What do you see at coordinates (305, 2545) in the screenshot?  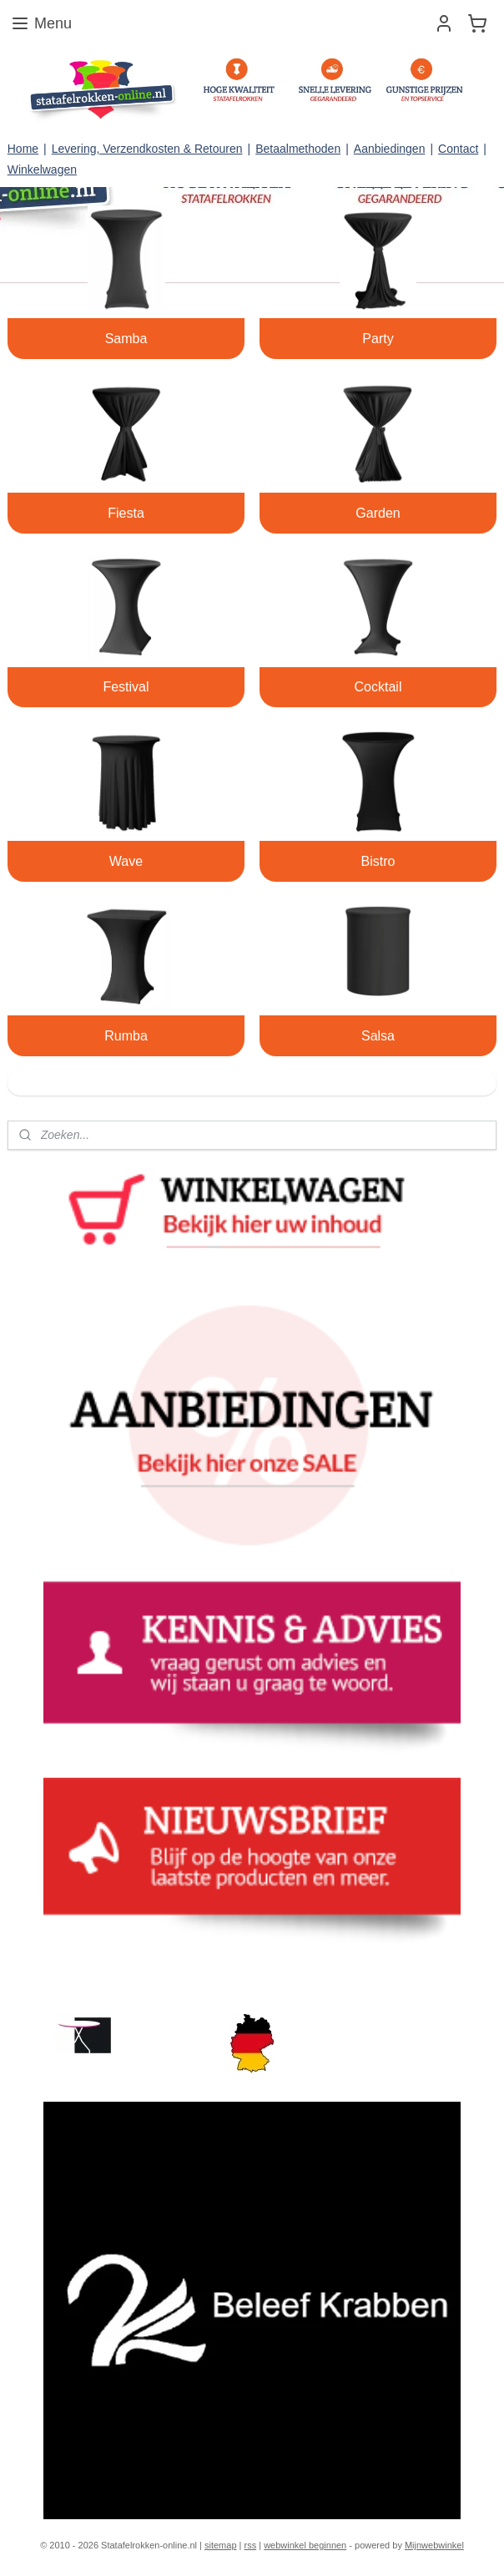 I see `webwinkel beginnen` at bounding box center [305, 2545].